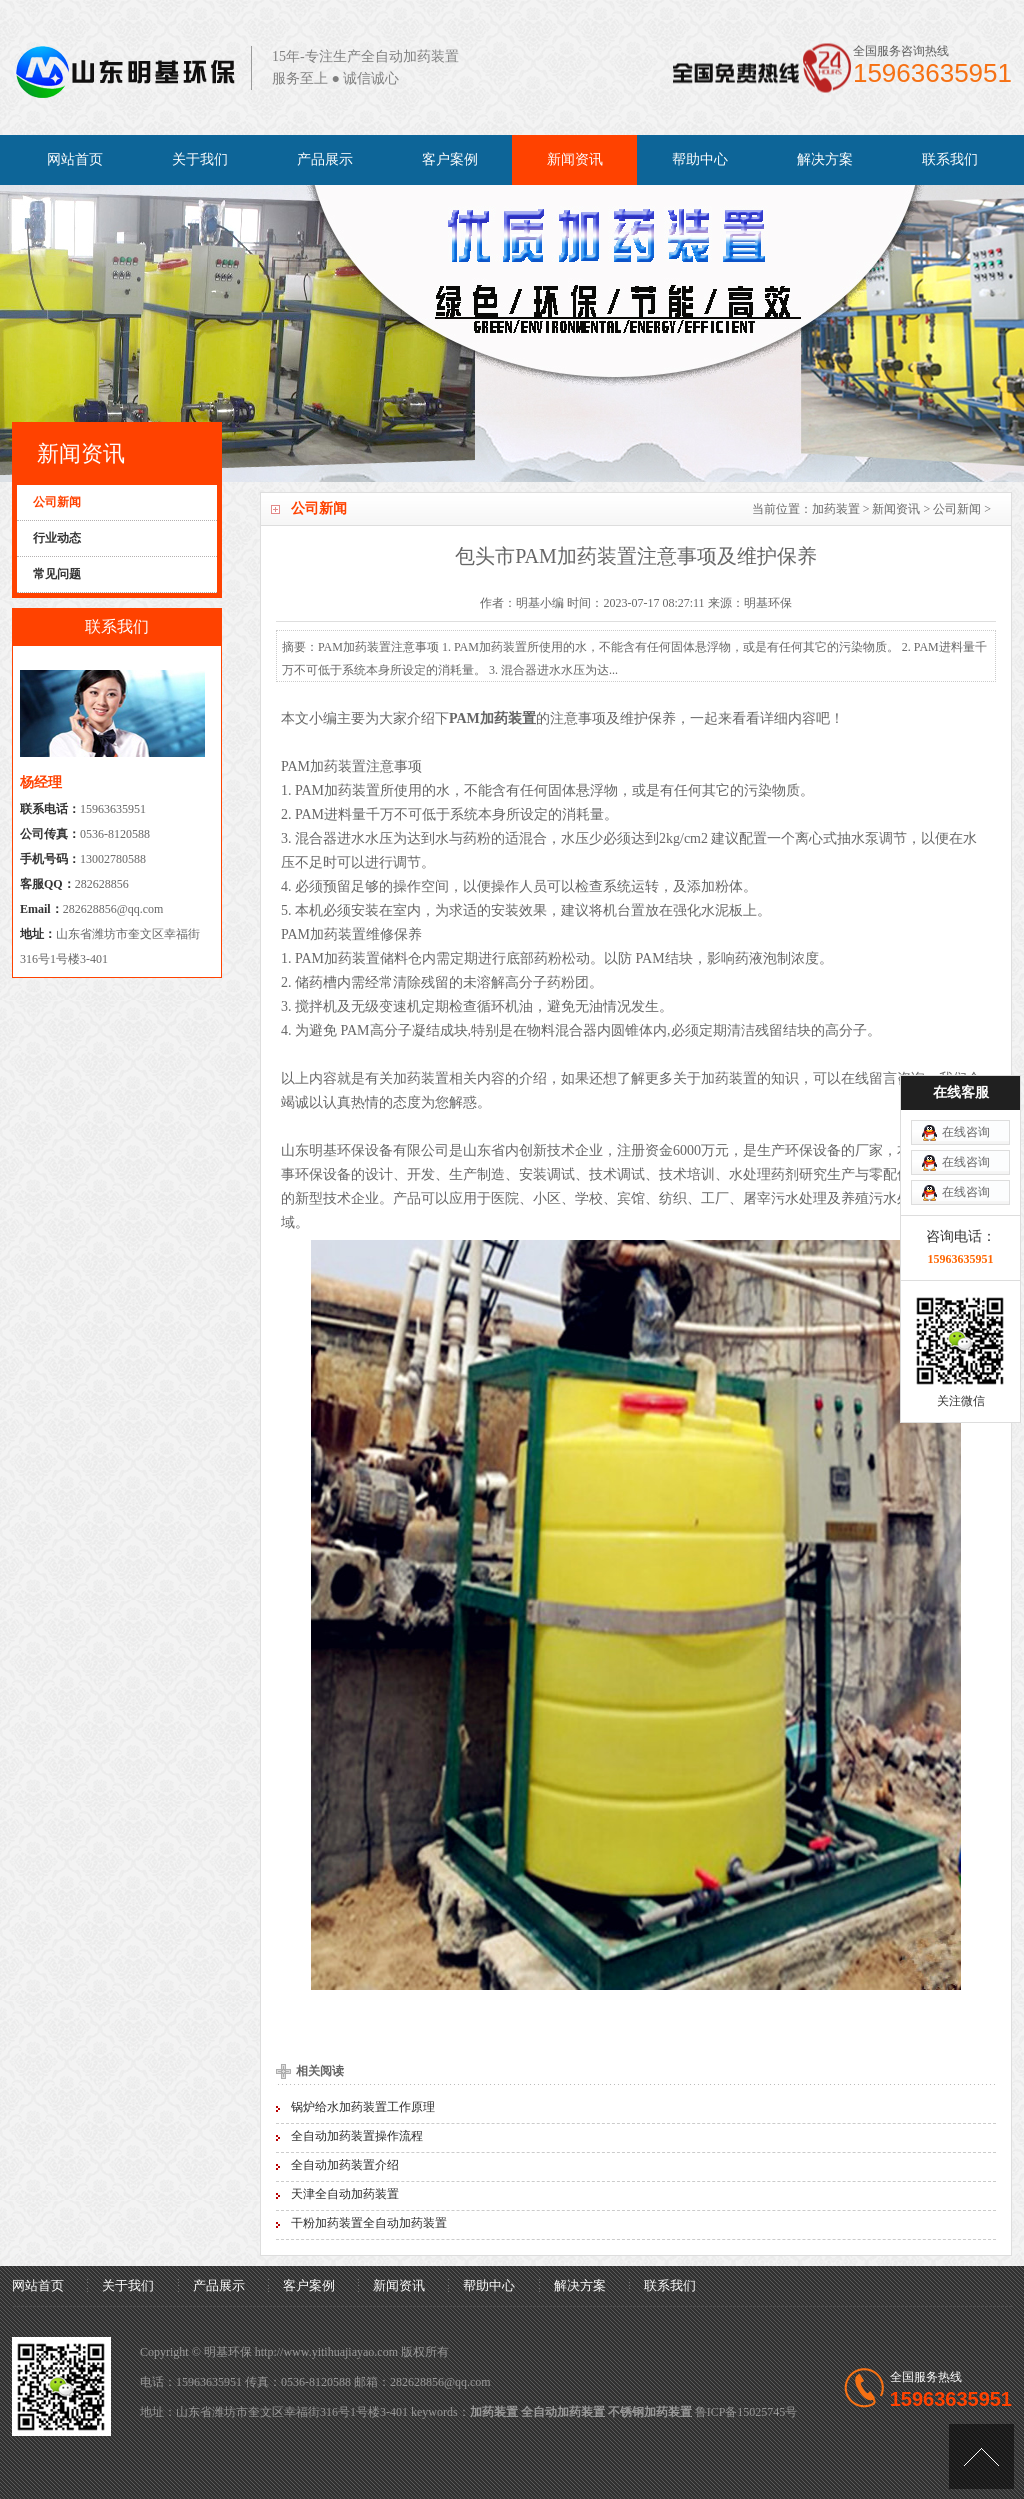  I want to click on 产品展示, so click(325, 159).